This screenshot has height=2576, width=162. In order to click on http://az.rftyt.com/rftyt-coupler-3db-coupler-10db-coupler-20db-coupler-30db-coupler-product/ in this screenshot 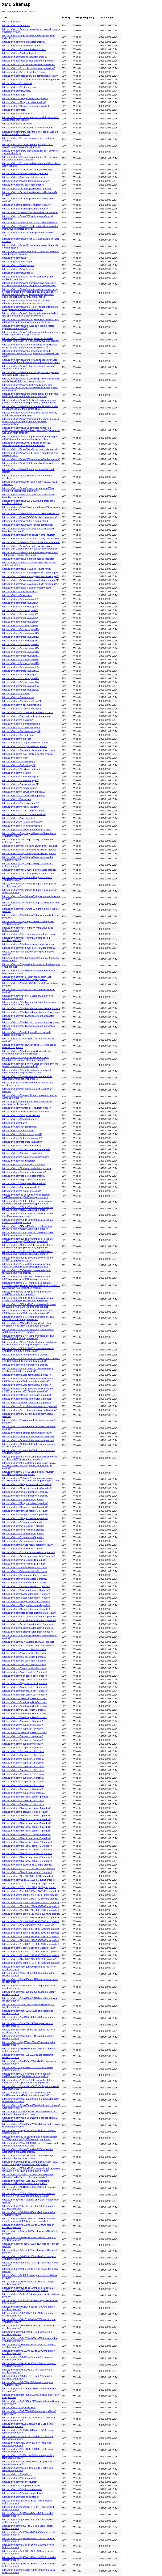, I will do `click(27, 978)`.